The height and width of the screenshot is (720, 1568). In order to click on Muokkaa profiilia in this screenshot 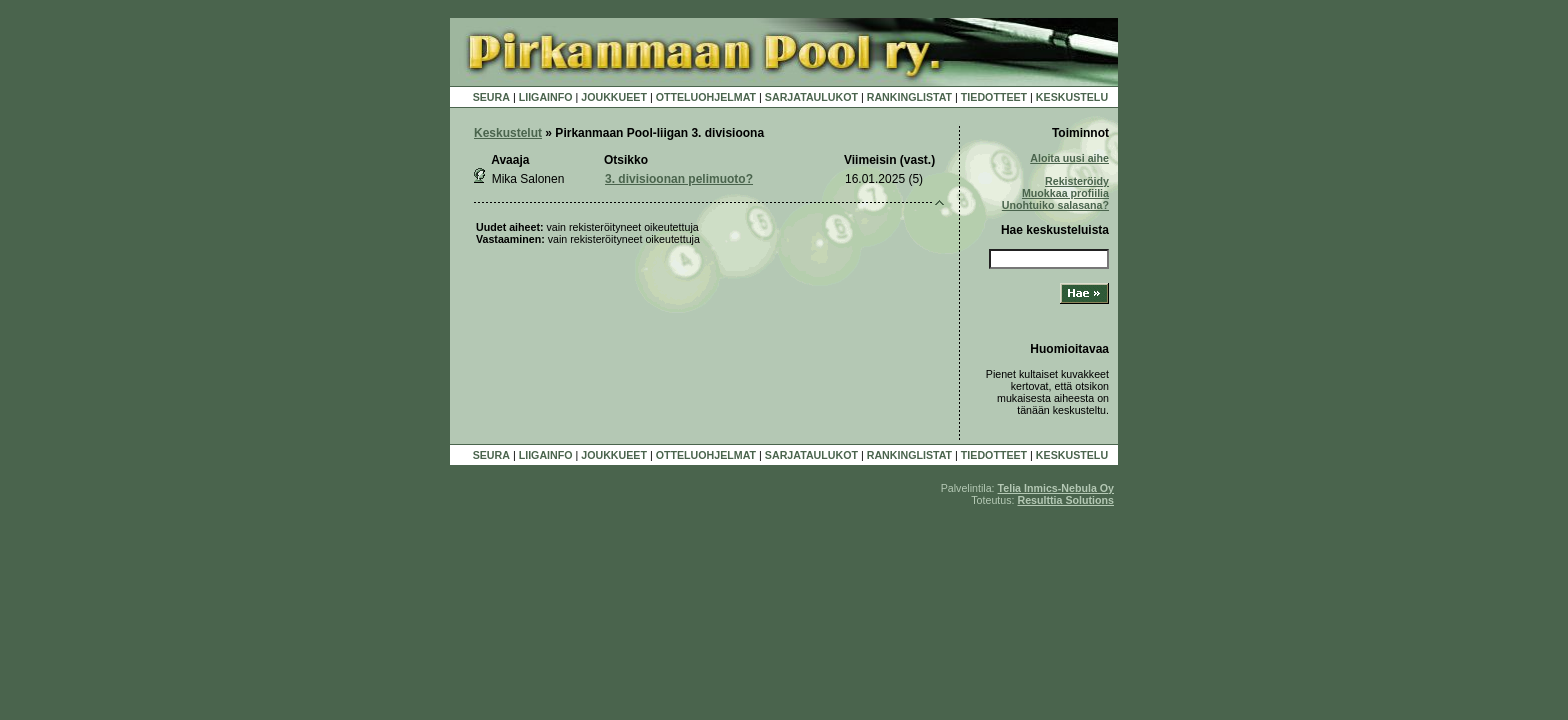, I will do `click(1065, 193)`.